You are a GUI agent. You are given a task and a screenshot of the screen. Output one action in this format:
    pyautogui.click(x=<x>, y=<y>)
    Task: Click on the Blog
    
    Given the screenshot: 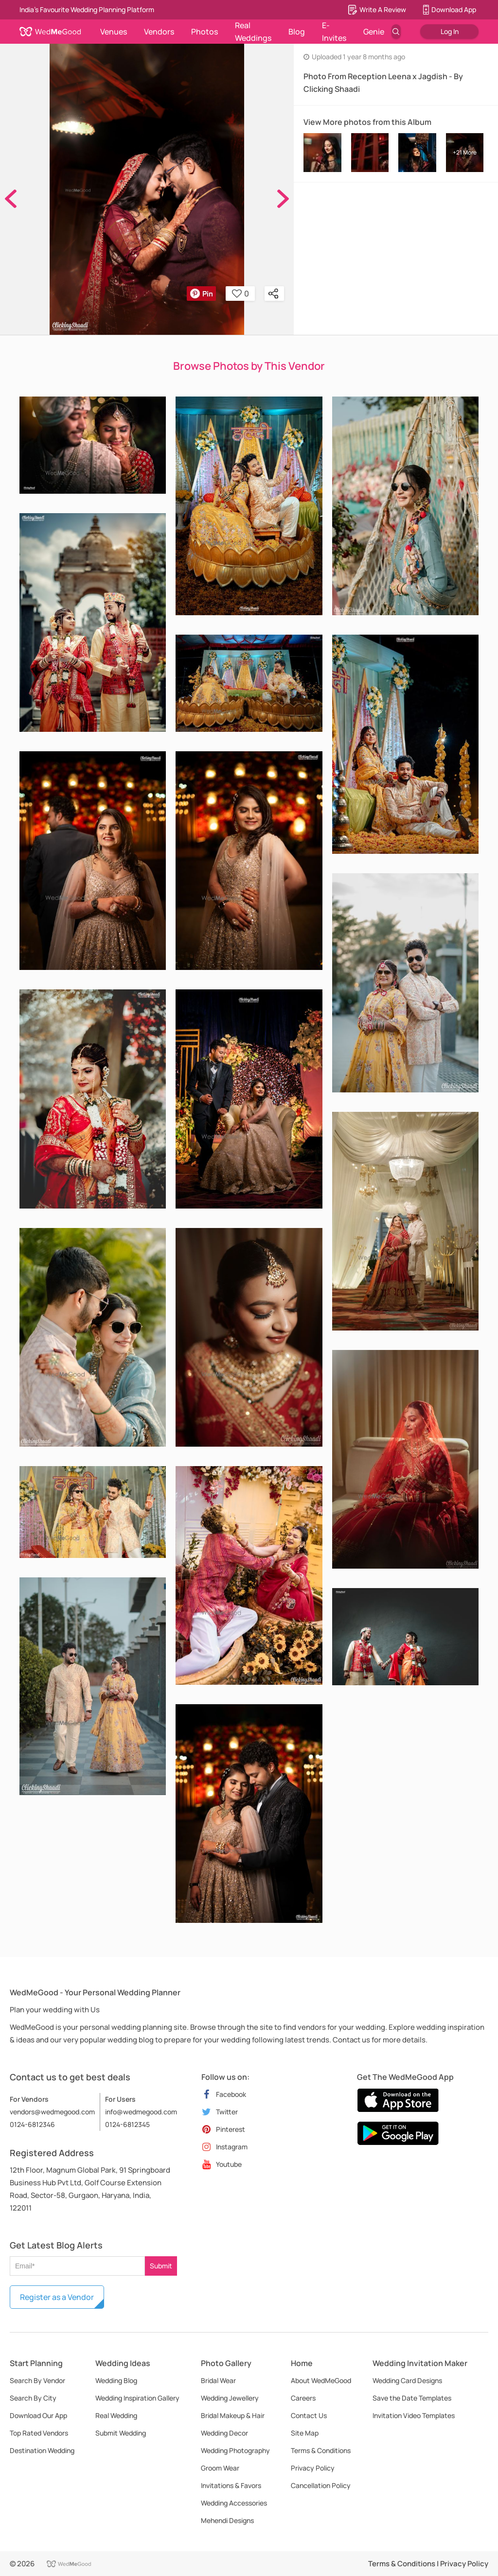 What is the action you would take?
    pyautogui.click(x=296, y=31)
    